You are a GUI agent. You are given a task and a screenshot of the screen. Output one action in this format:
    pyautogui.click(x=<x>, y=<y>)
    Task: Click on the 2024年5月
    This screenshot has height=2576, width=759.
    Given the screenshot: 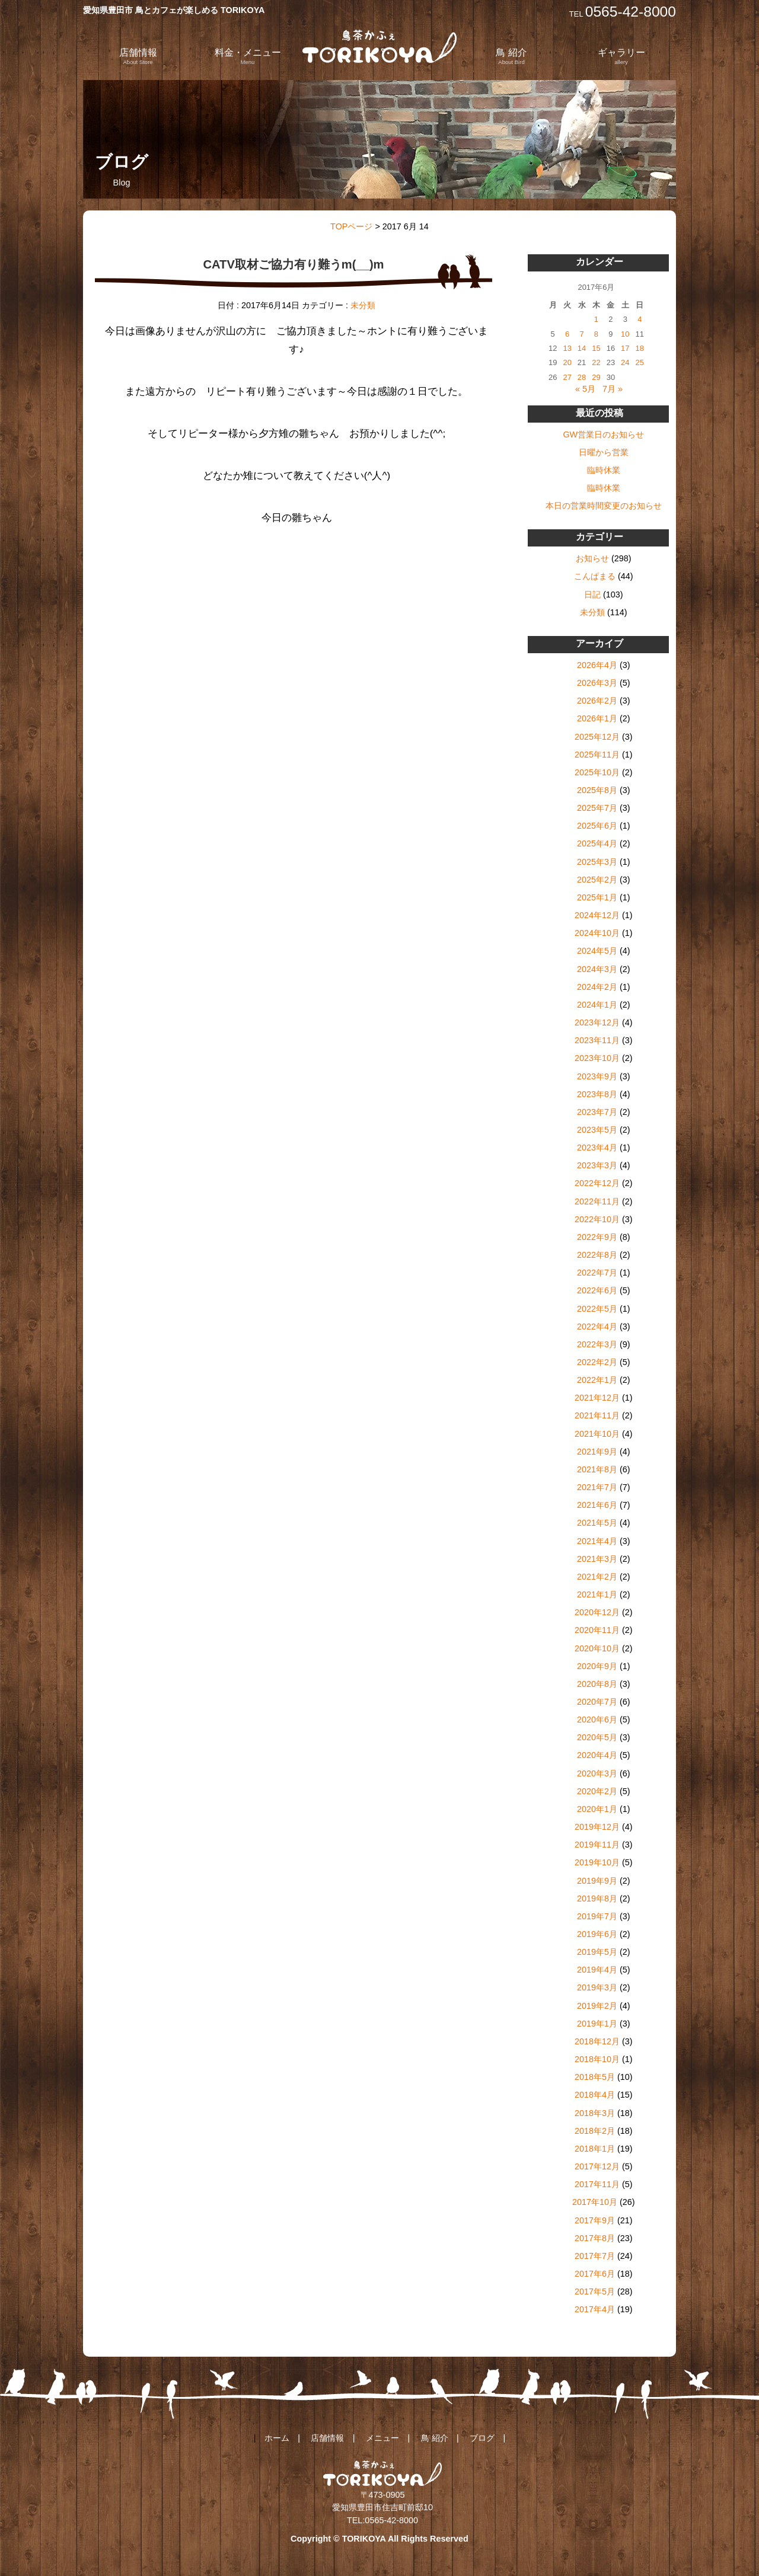 What is the action you would take?
    pyautogui.click(x=597, y=950)
    